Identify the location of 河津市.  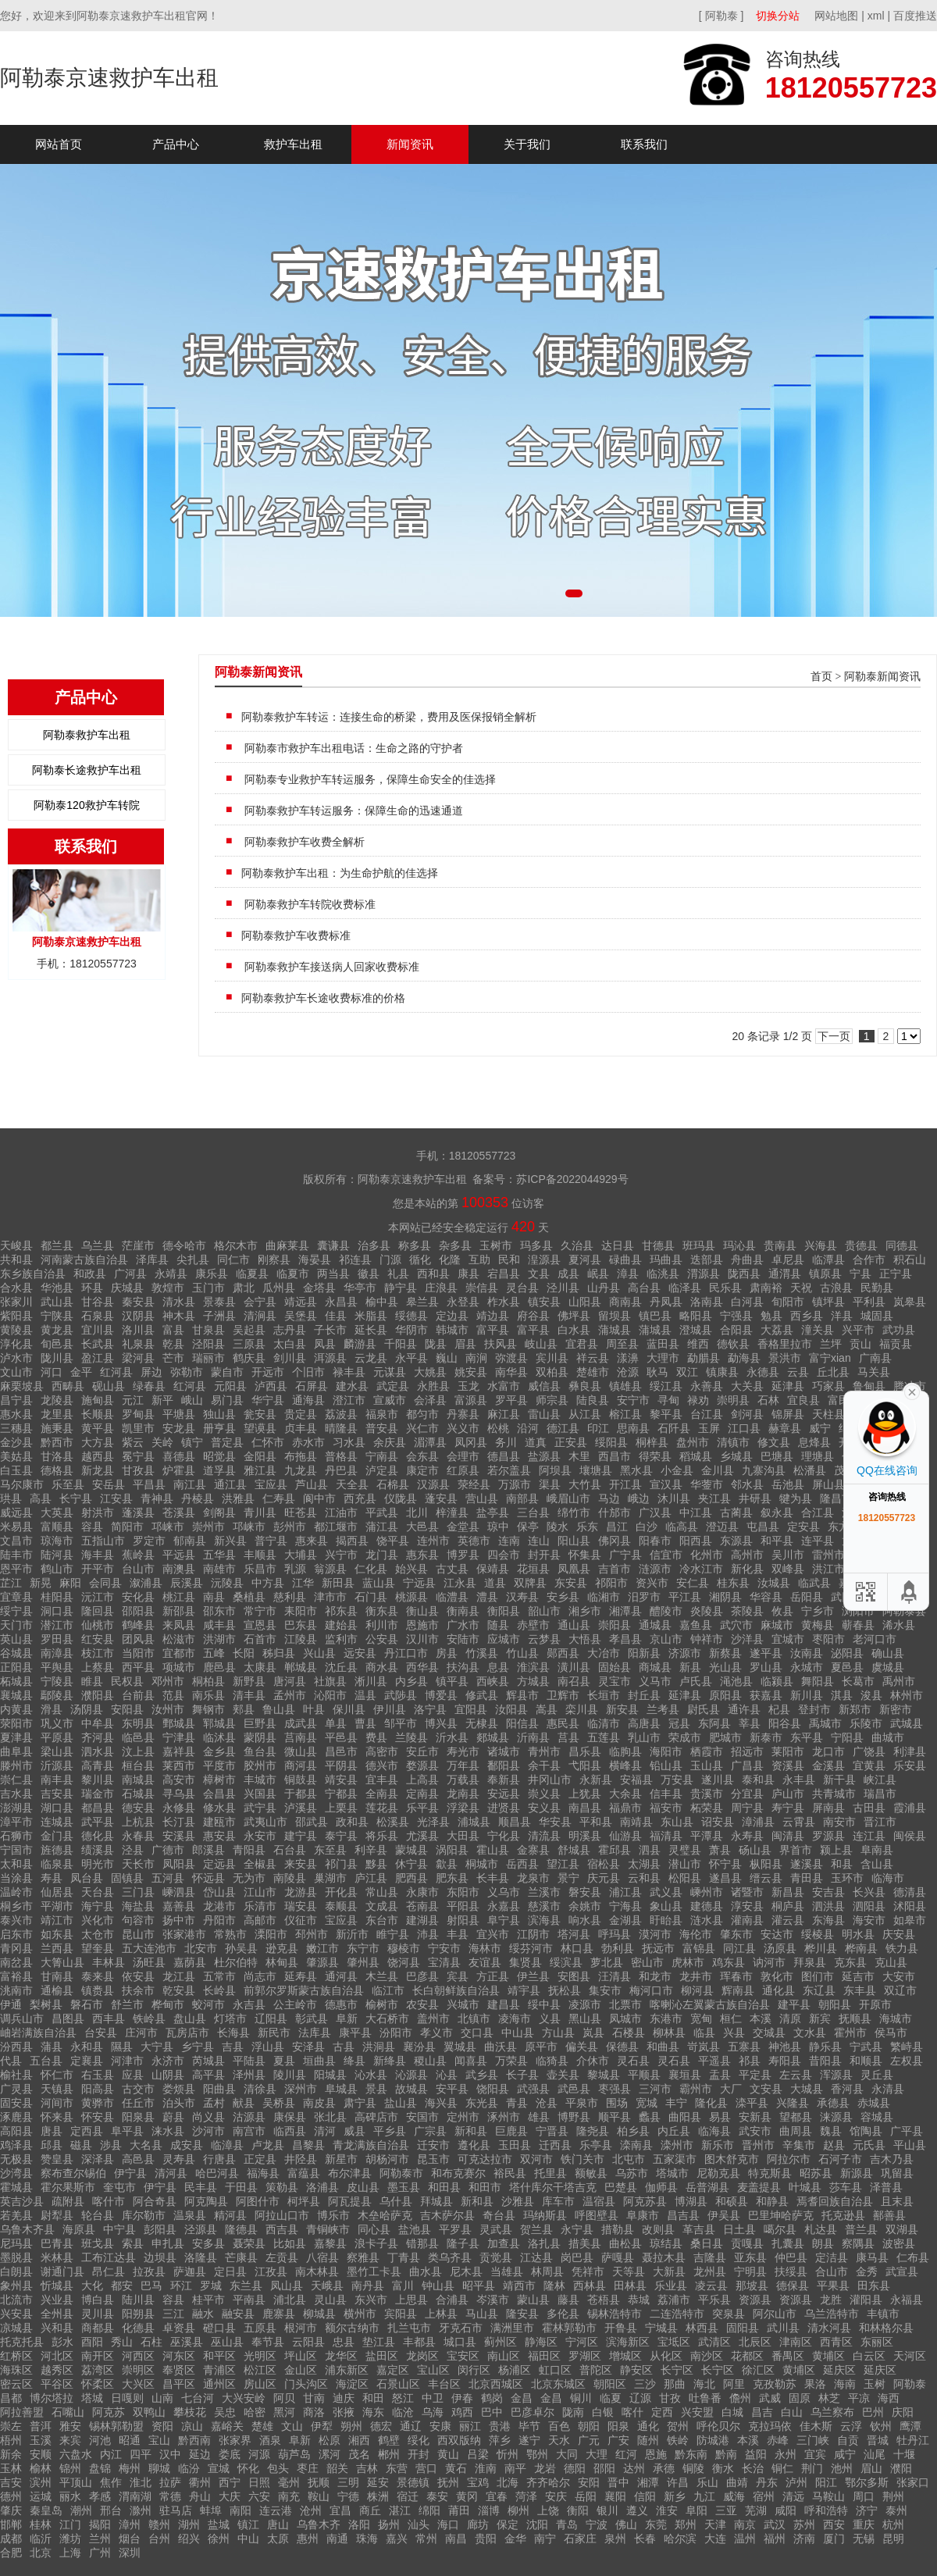
(127, 2060).